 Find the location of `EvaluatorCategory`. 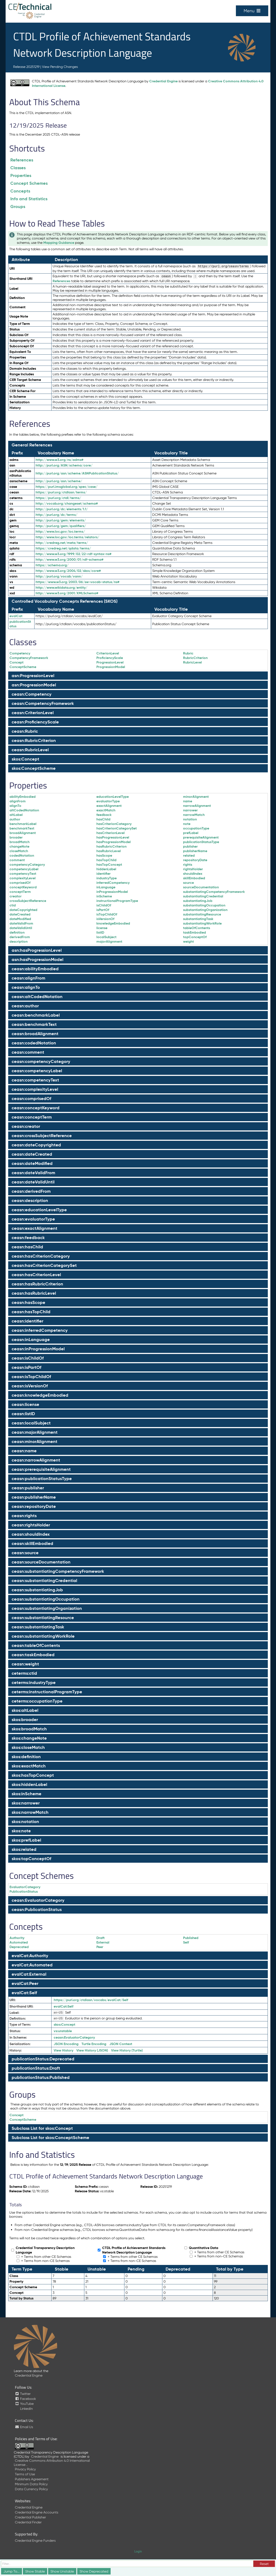

EvaluatorCategory is located at coordinates (24, 1887).